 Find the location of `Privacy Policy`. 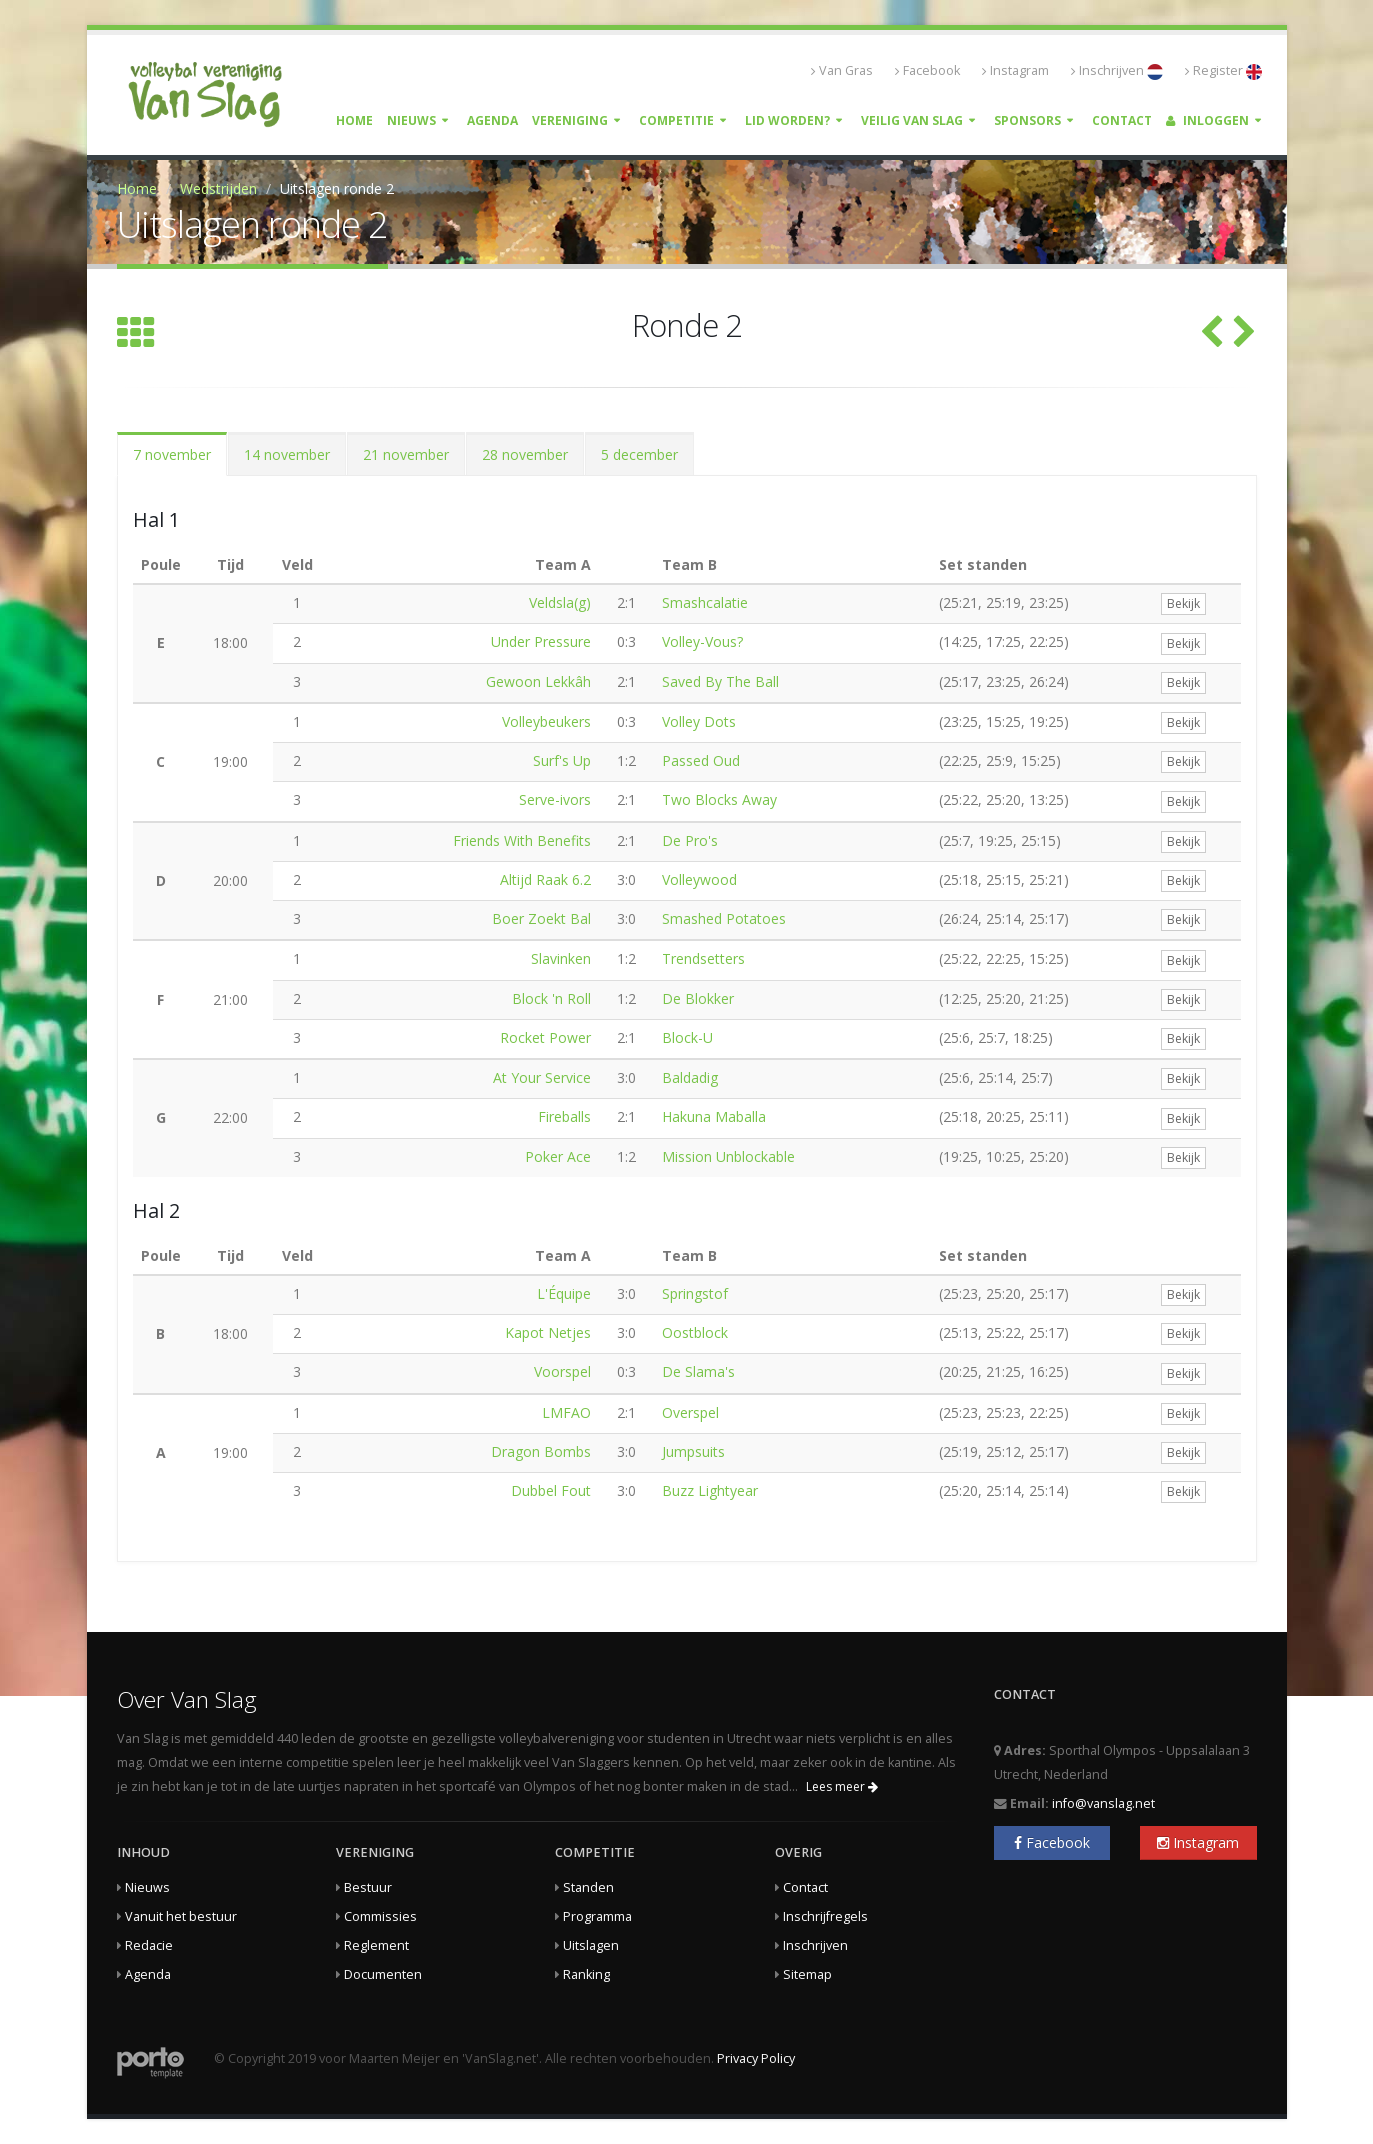

Privacy Policy is located at coordinates (756, 2058).